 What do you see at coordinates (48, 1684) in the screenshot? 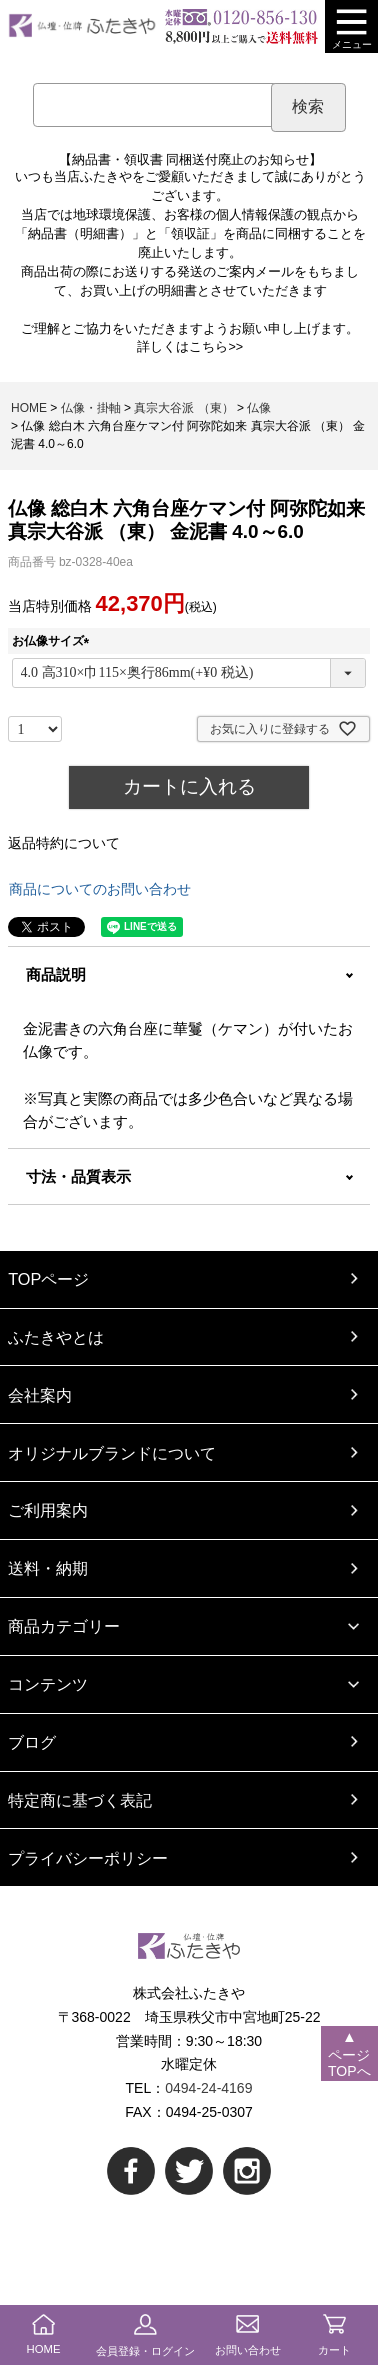
I see `コンテンツ` at bounding box center [48, 1684].